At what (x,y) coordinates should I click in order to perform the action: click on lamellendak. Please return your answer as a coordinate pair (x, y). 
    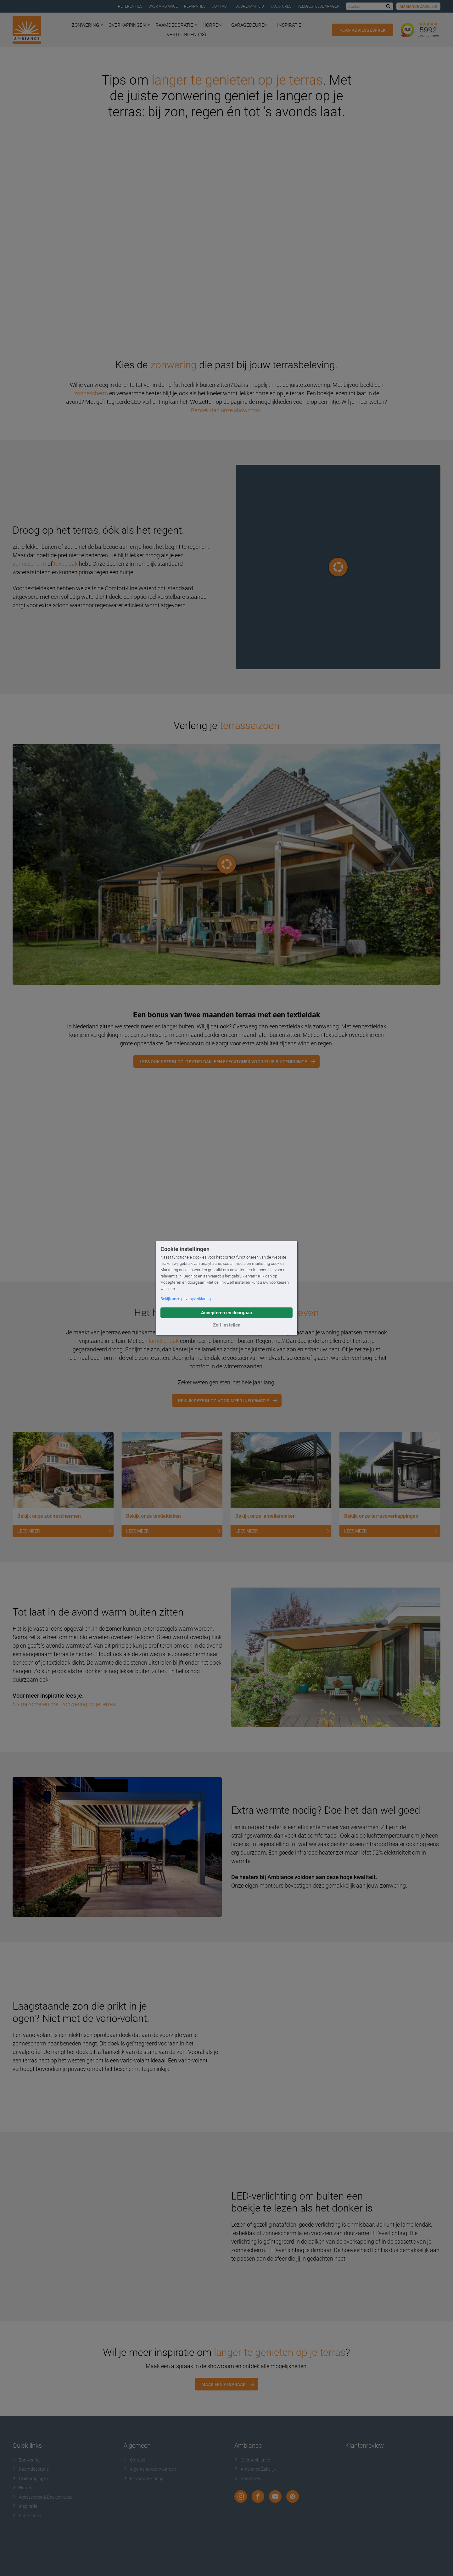
    Looking at the image, I should click on (164, 1341).